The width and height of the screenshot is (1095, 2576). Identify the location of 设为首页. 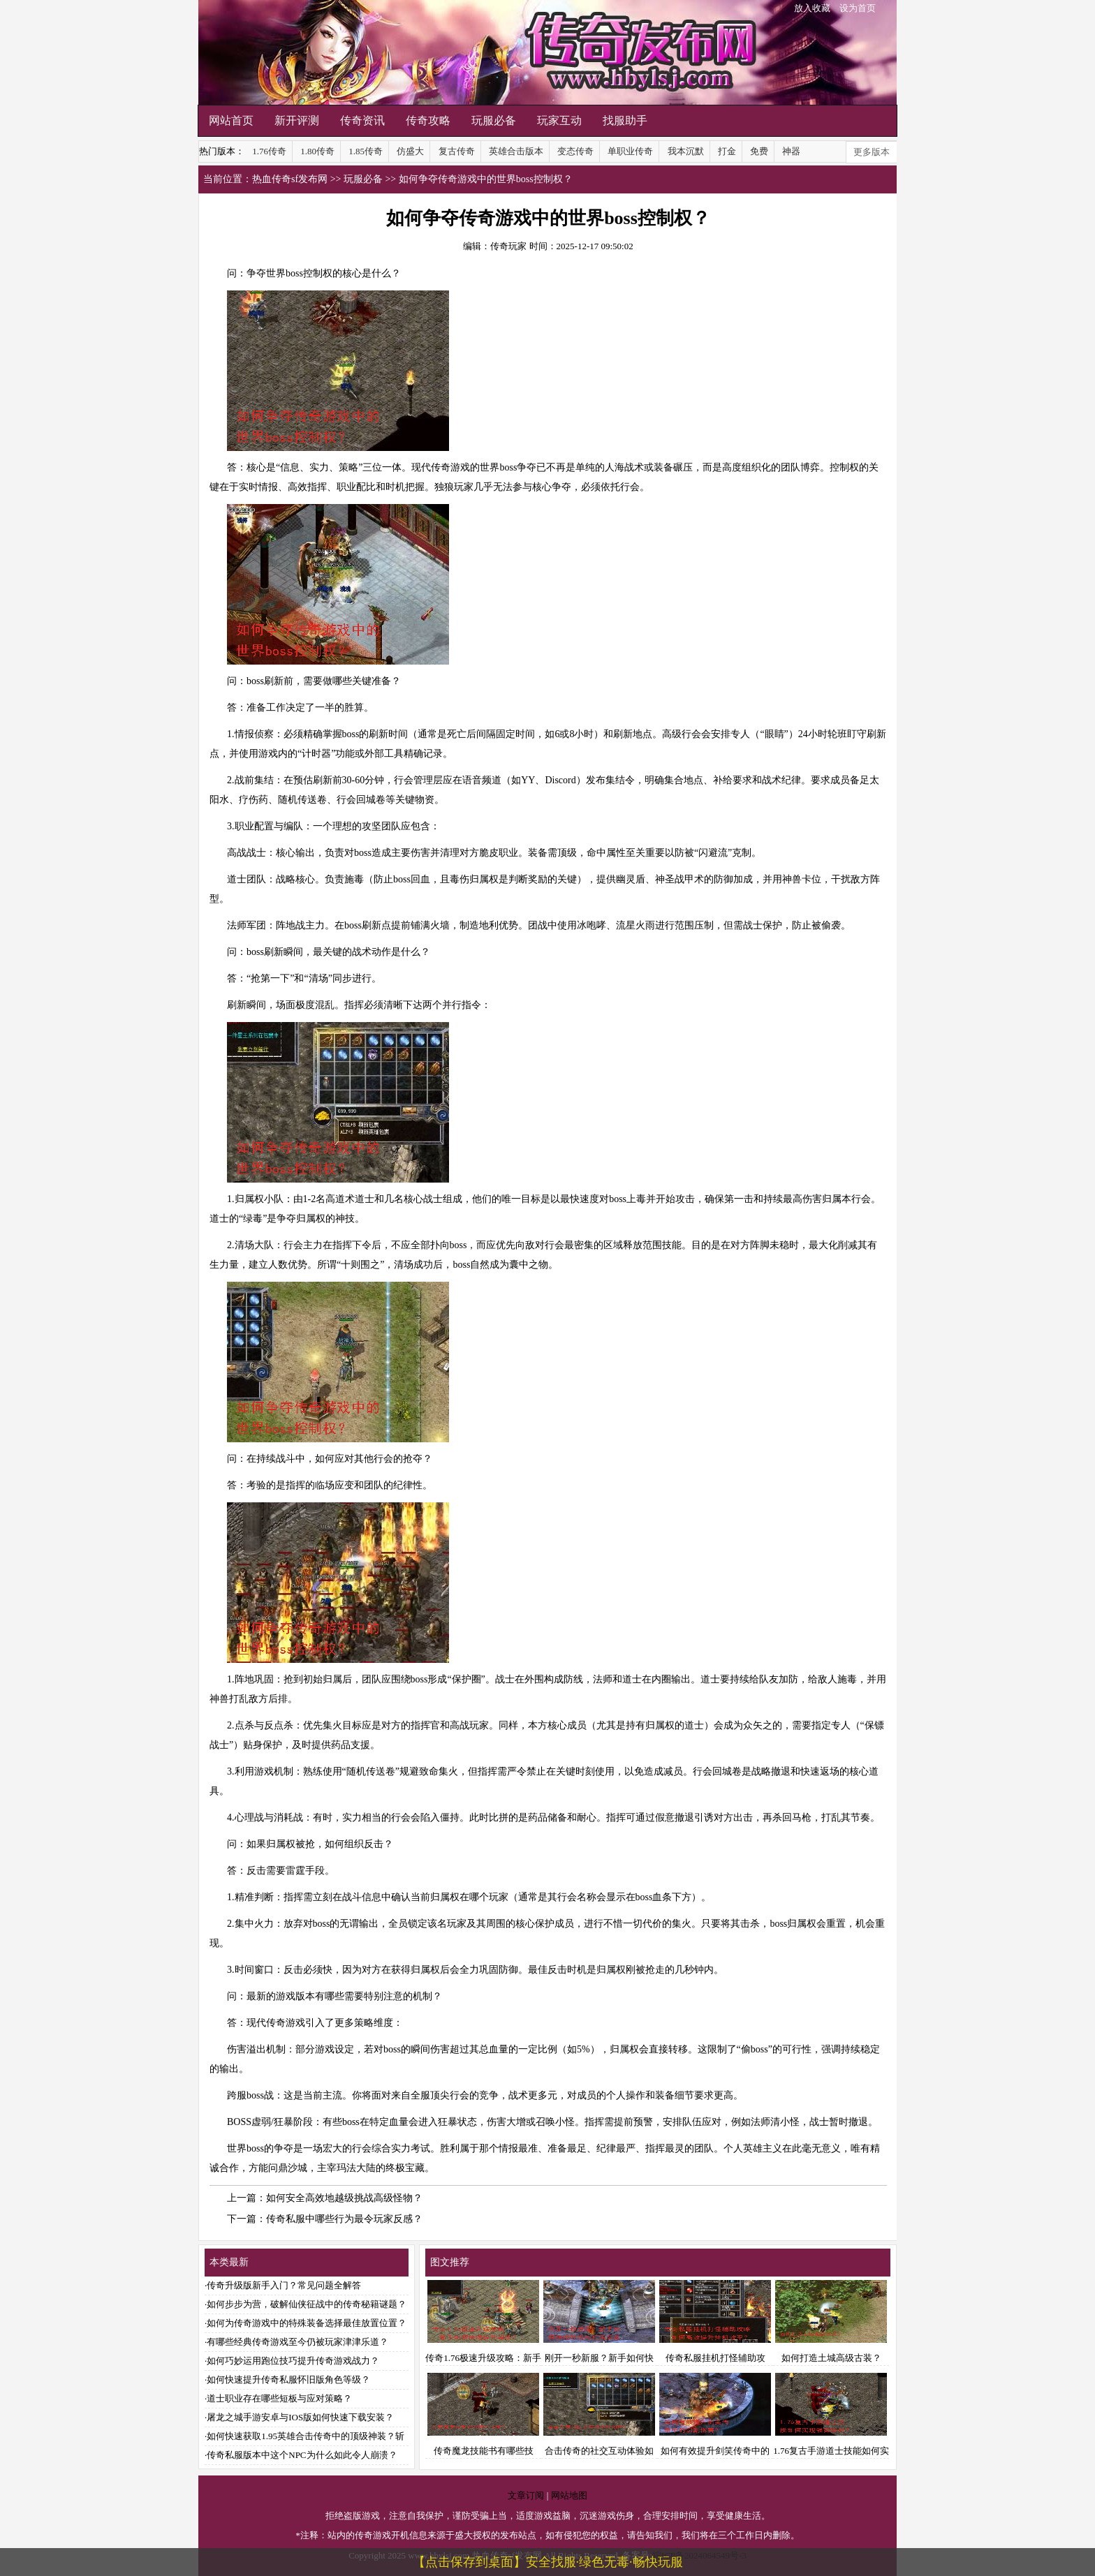
(857, 8).